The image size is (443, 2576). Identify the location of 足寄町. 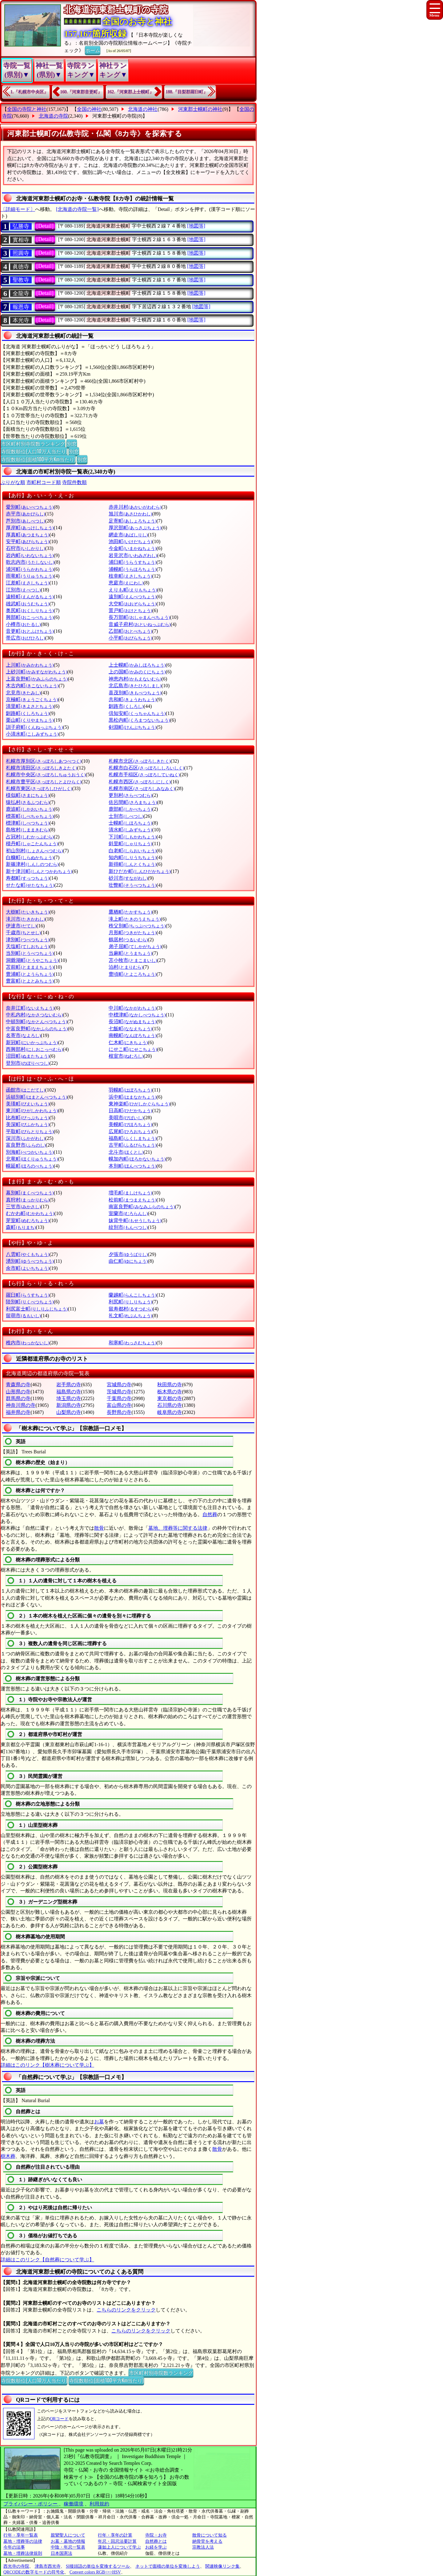
(132, 520).